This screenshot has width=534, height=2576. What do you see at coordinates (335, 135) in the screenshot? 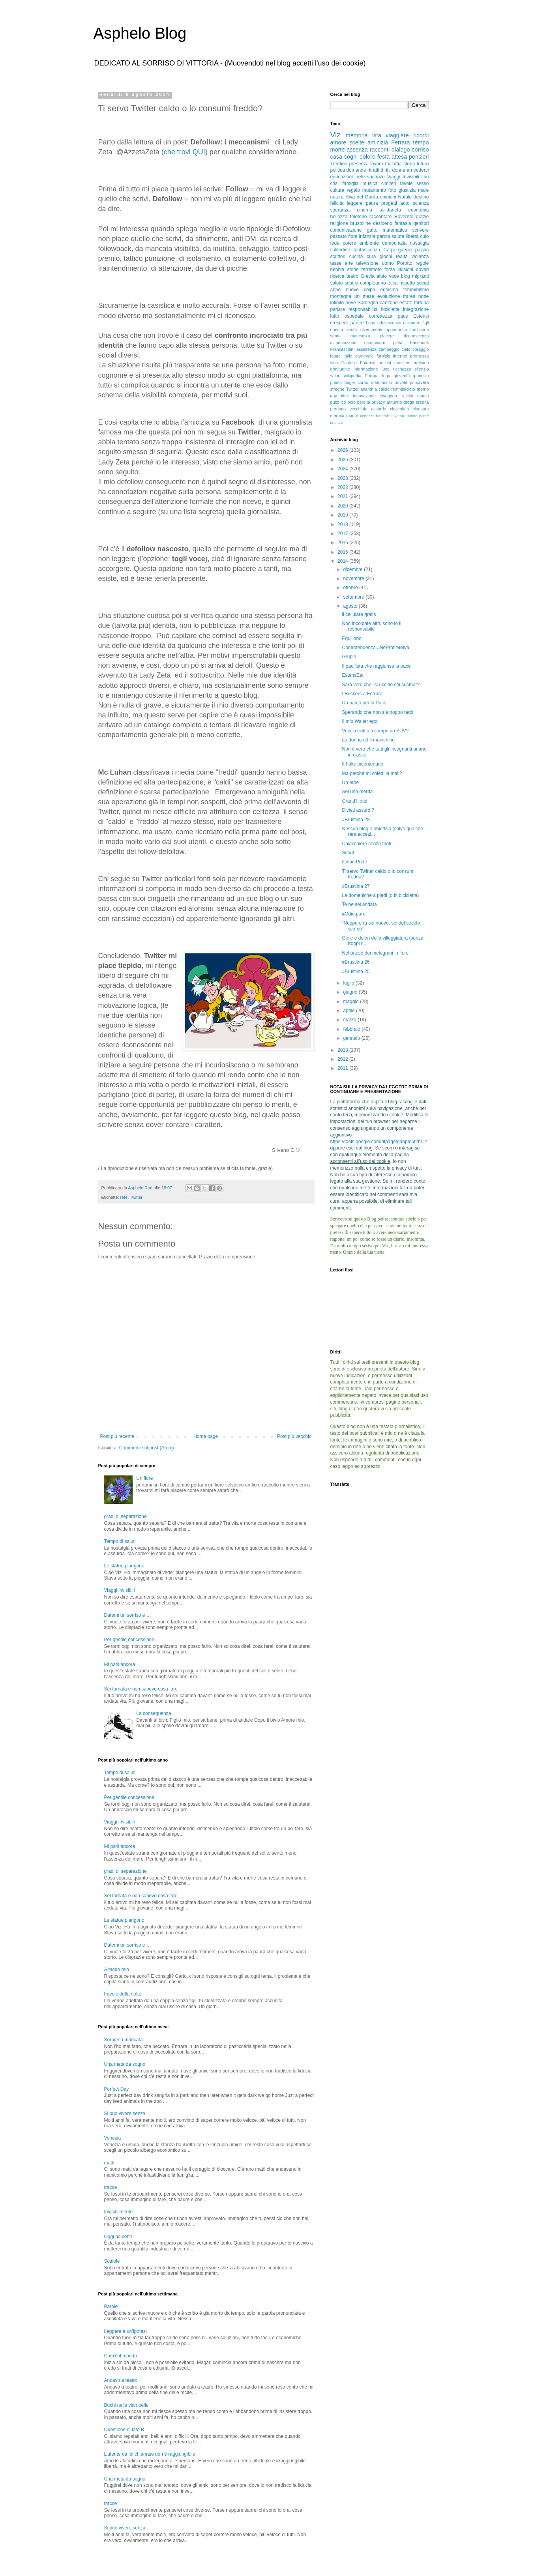
I see `Viz` at bounding box center [335, 135].